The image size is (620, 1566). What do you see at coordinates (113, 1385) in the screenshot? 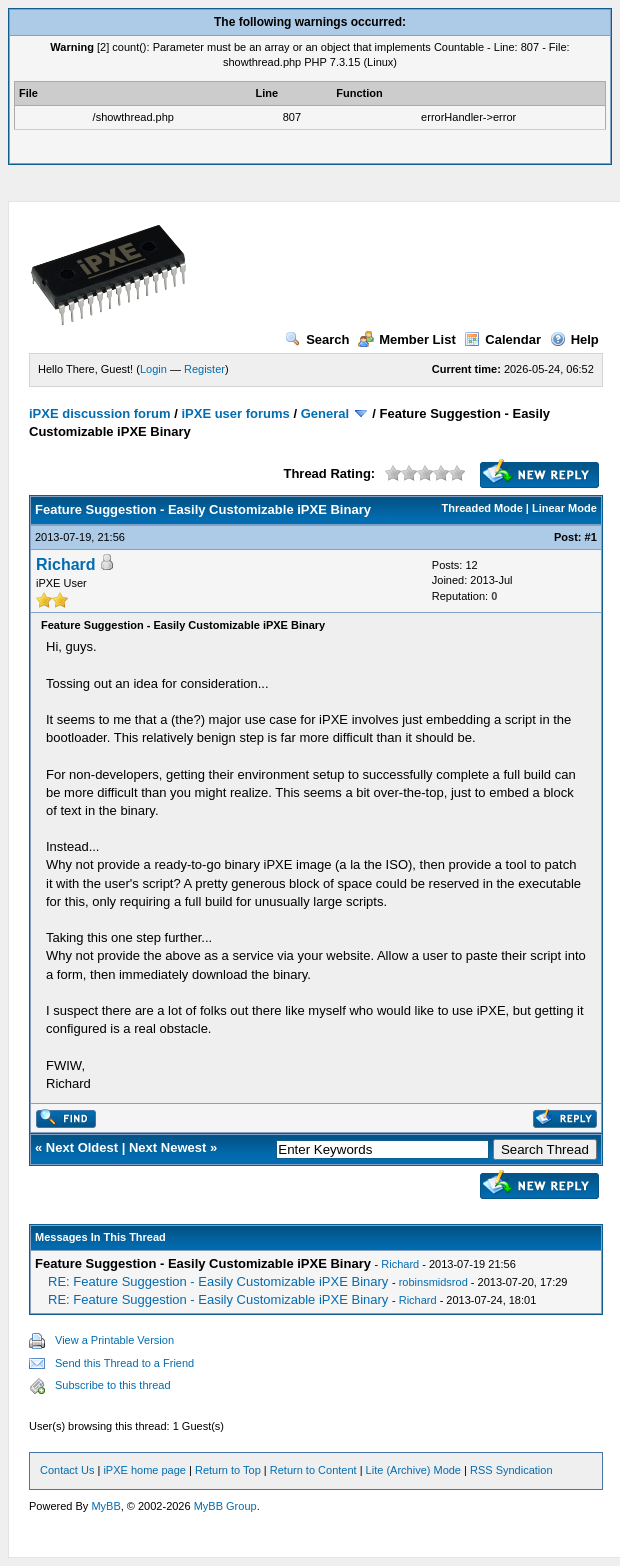
I see `Subscribe to this thread` at bounding box center [113, 1385].